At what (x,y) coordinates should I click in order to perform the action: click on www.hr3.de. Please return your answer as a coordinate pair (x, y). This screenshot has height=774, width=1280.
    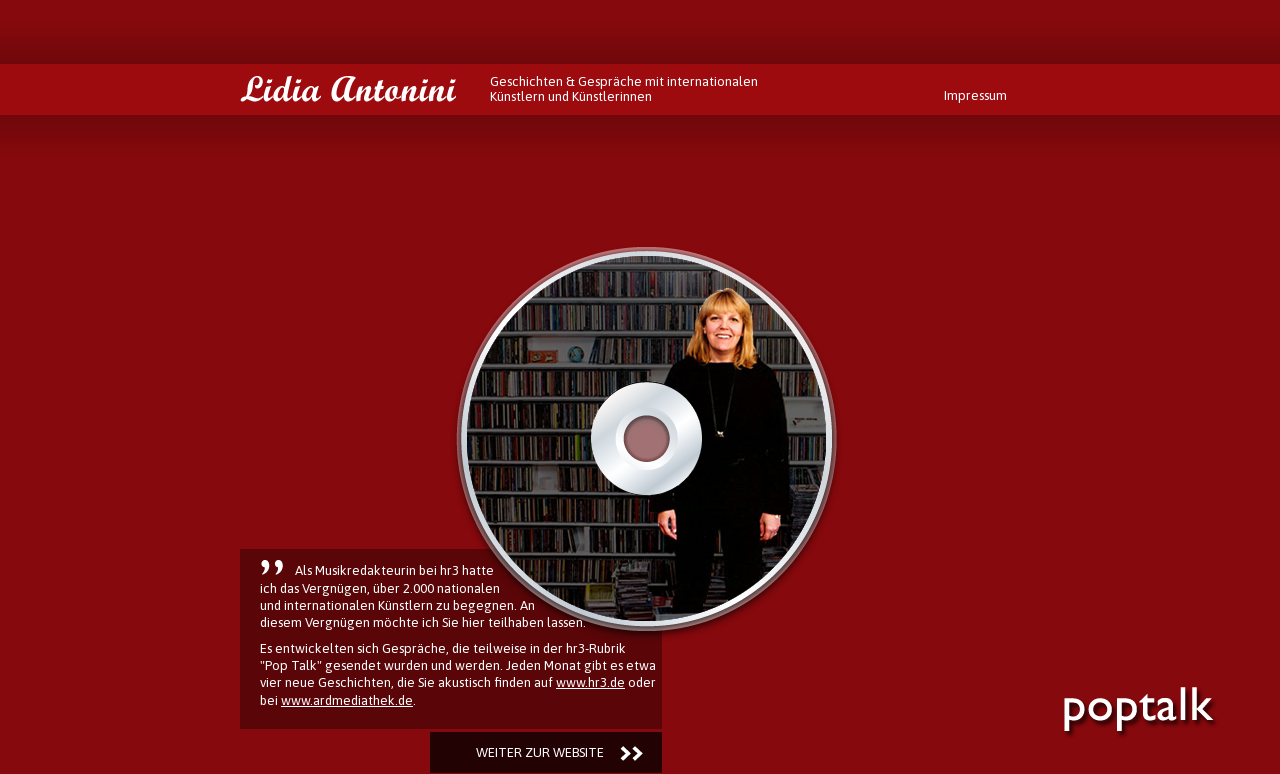
    Looking at the image, I should click on (590, 682).